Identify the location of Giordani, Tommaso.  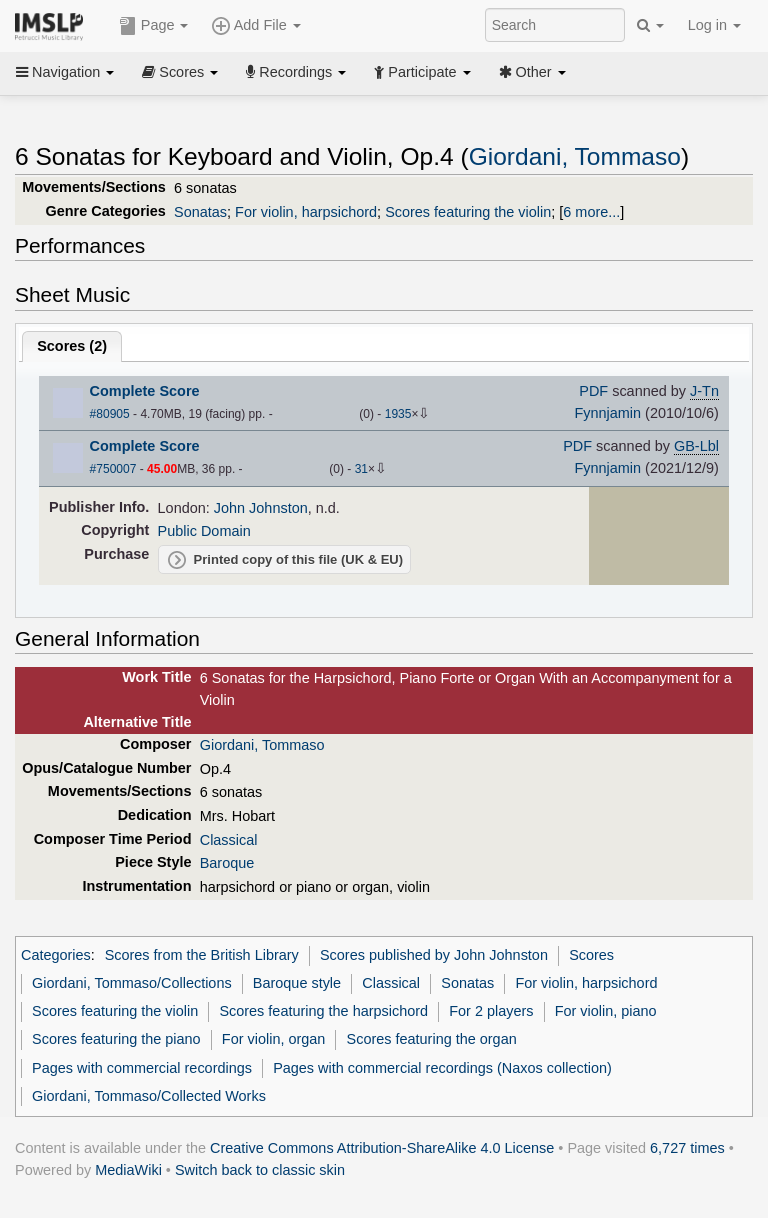
(575, 156).